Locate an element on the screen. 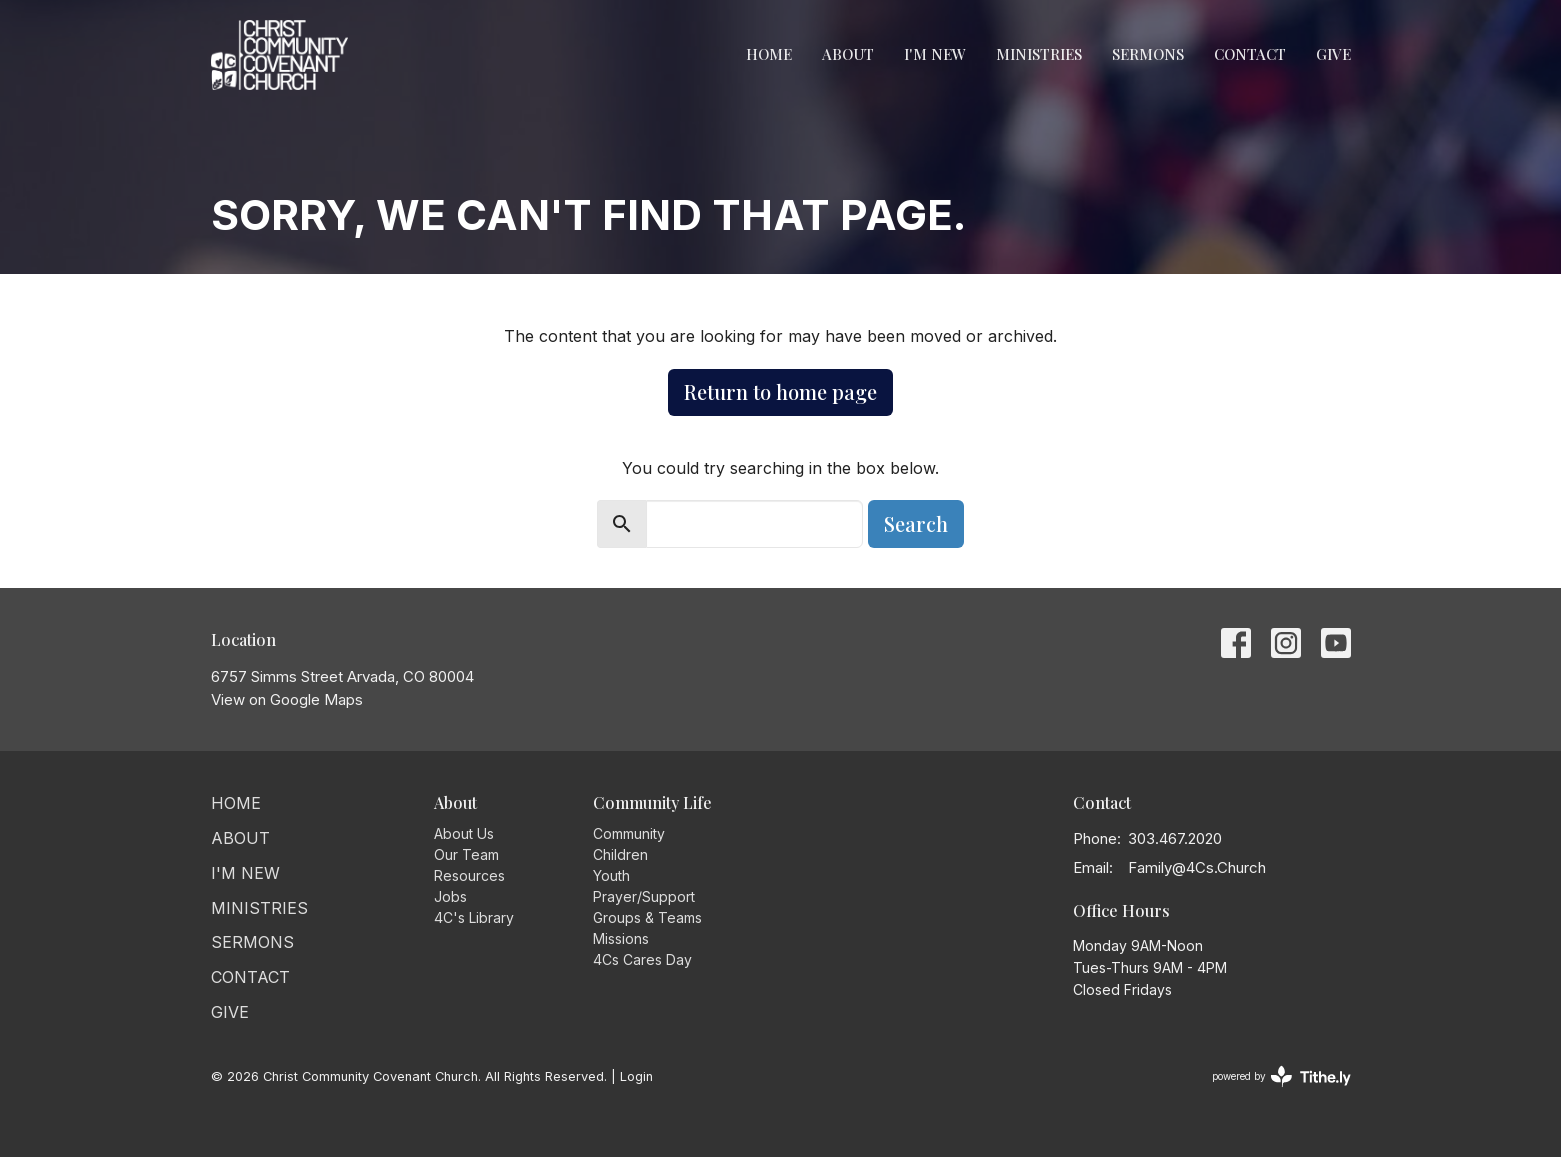 The width and height of the screenshot is (1561, 1157). Home is located at coordinates (769, 54).